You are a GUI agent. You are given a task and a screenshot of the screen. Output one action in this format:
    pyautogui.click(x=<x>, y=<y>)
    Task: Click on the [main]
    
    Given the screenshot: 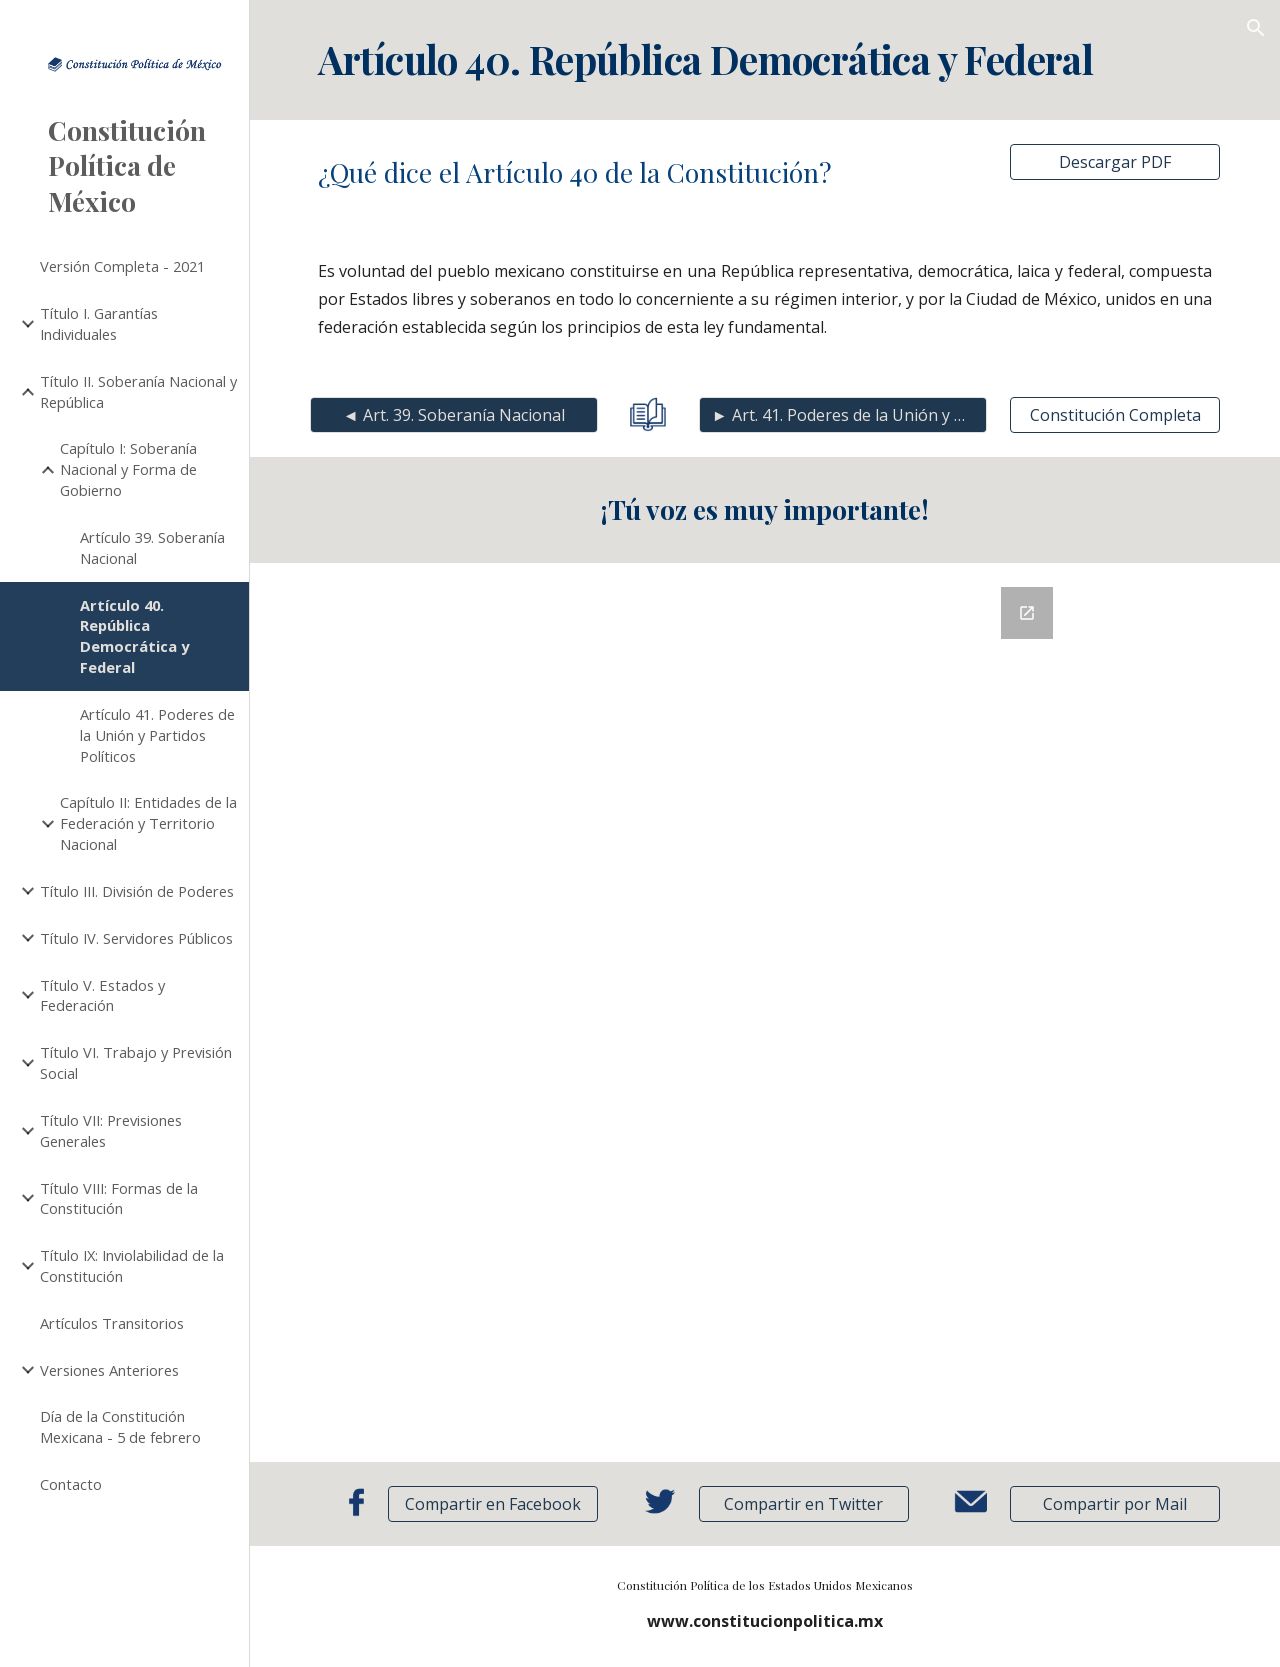 What is the action you would take?
    pyautogui.click(x=765, y=60)
    